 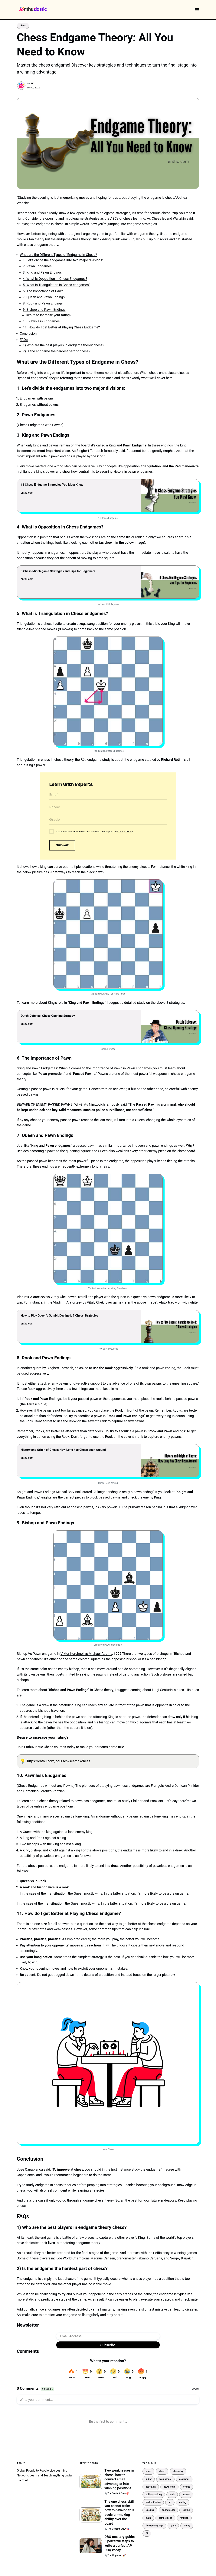 I want to click on chess, so click(x=23, y=25).